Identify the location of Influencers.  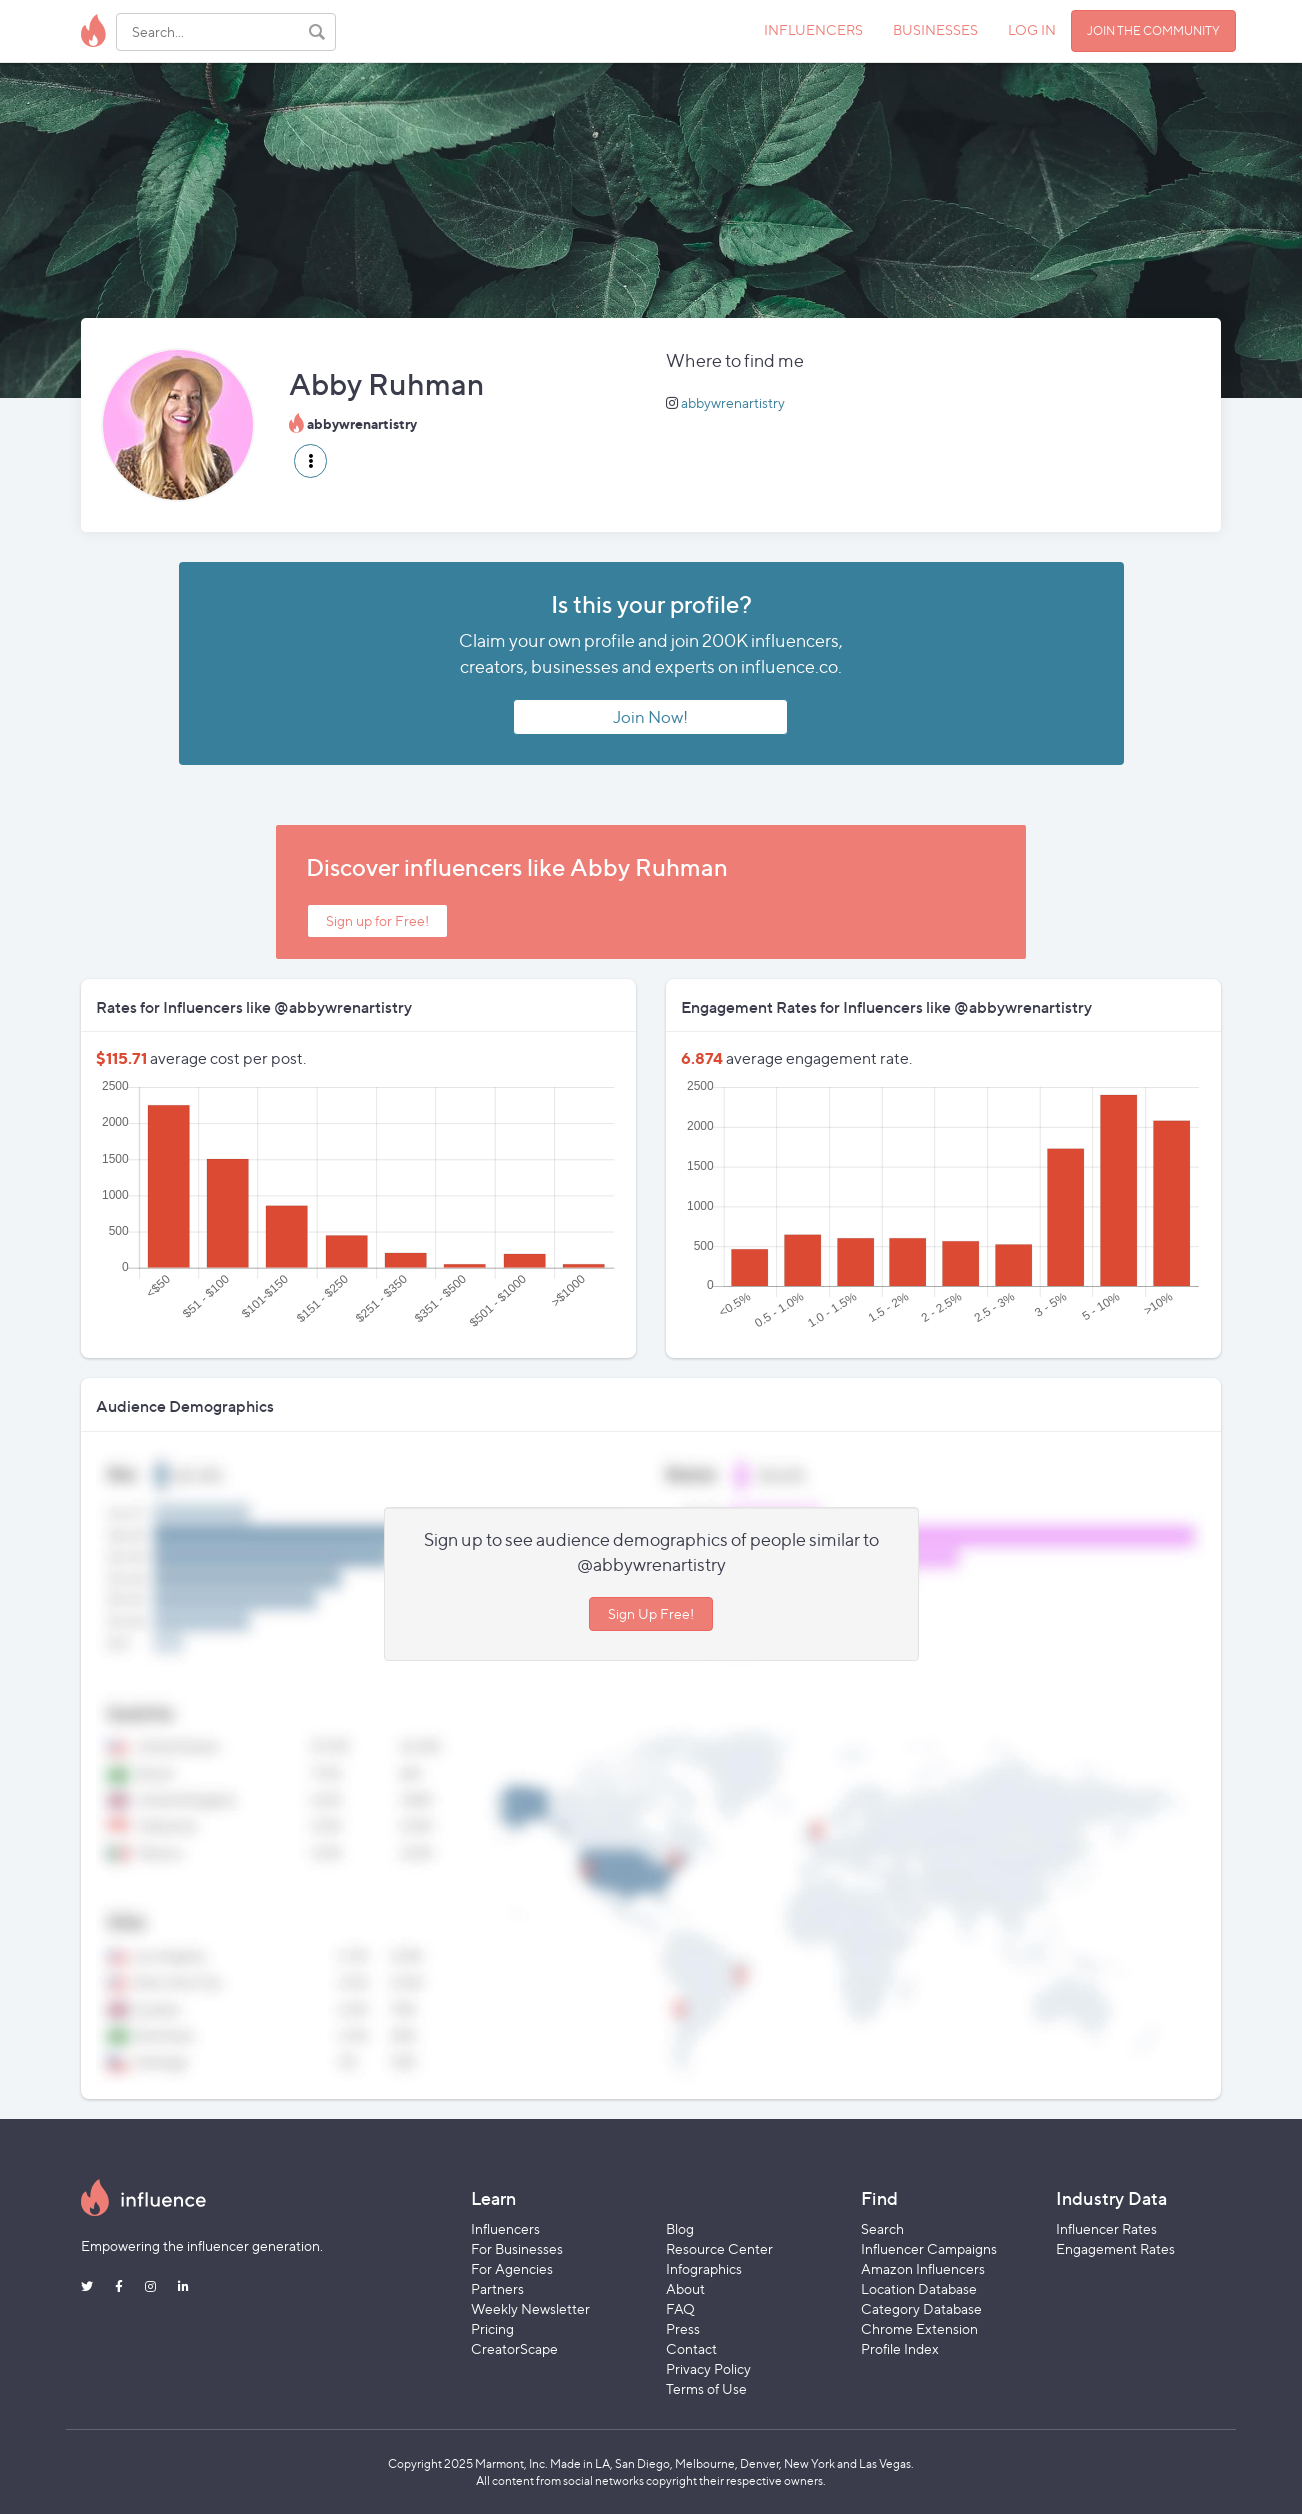
(505, 2228).